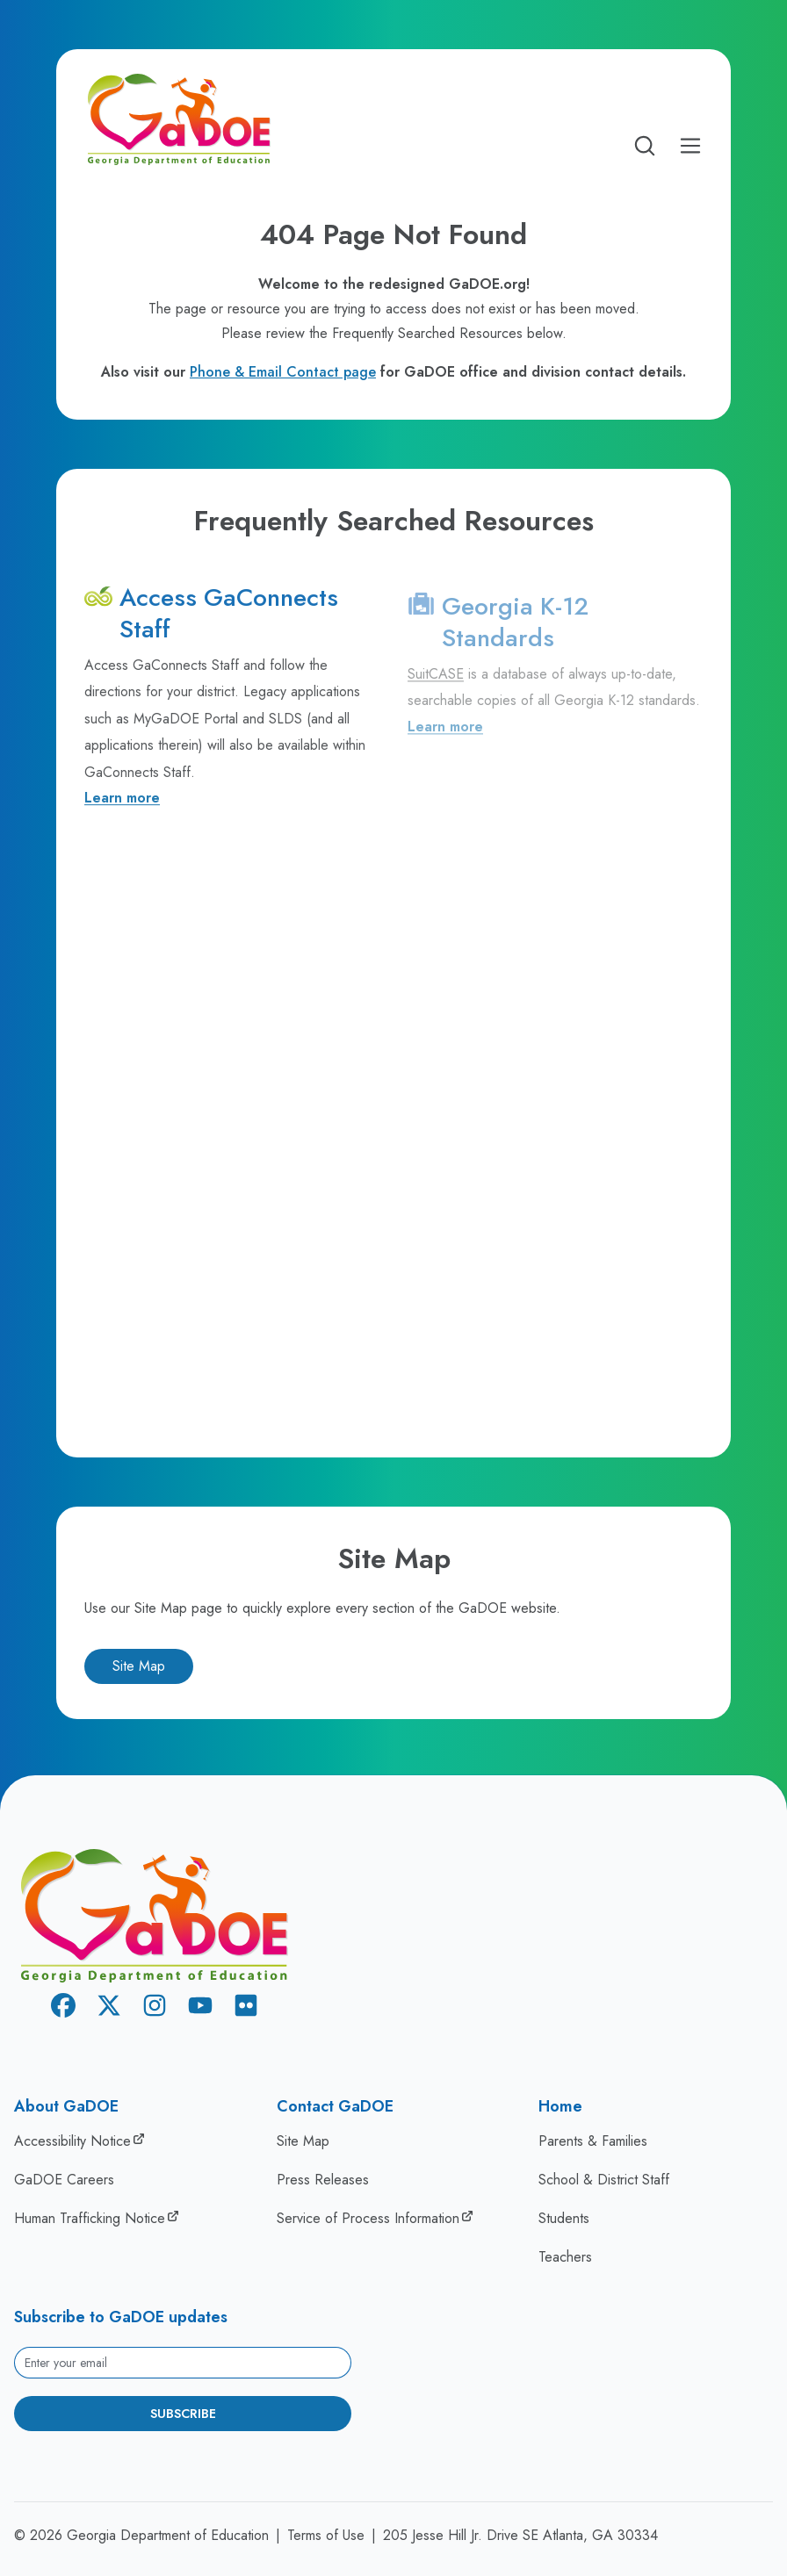  Describe the element at coordinates (200, 2008) in the screenshot. I see `[Youtube]` at that location.